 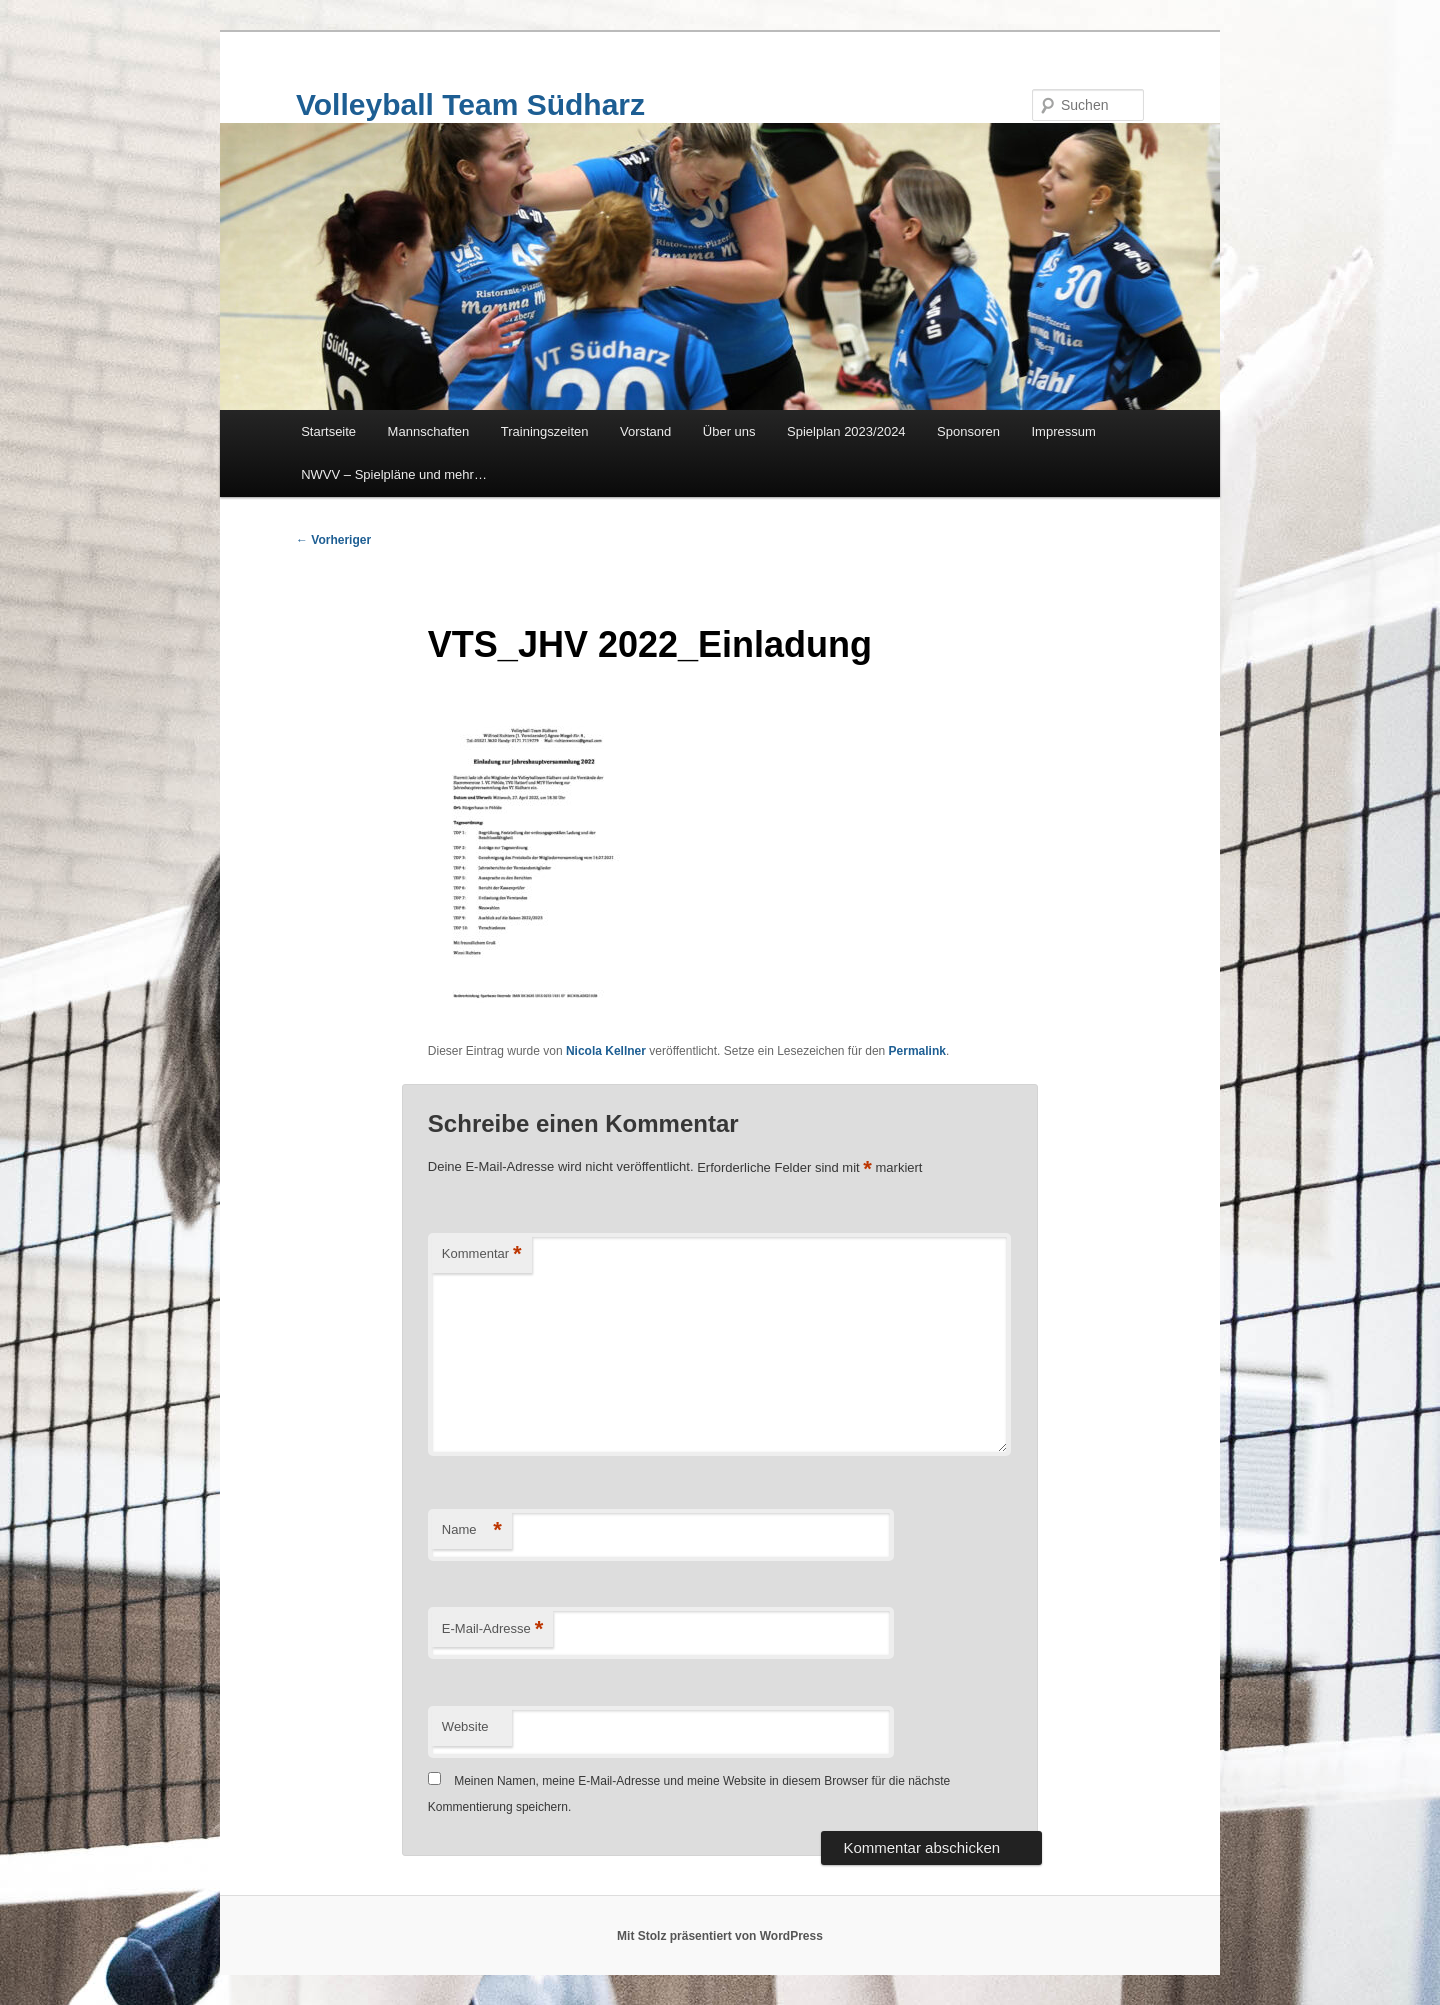 What do you see at coordinates (333, 540) in the screenshot?
I see `Vorheriger` at bounding box center [333, 540].